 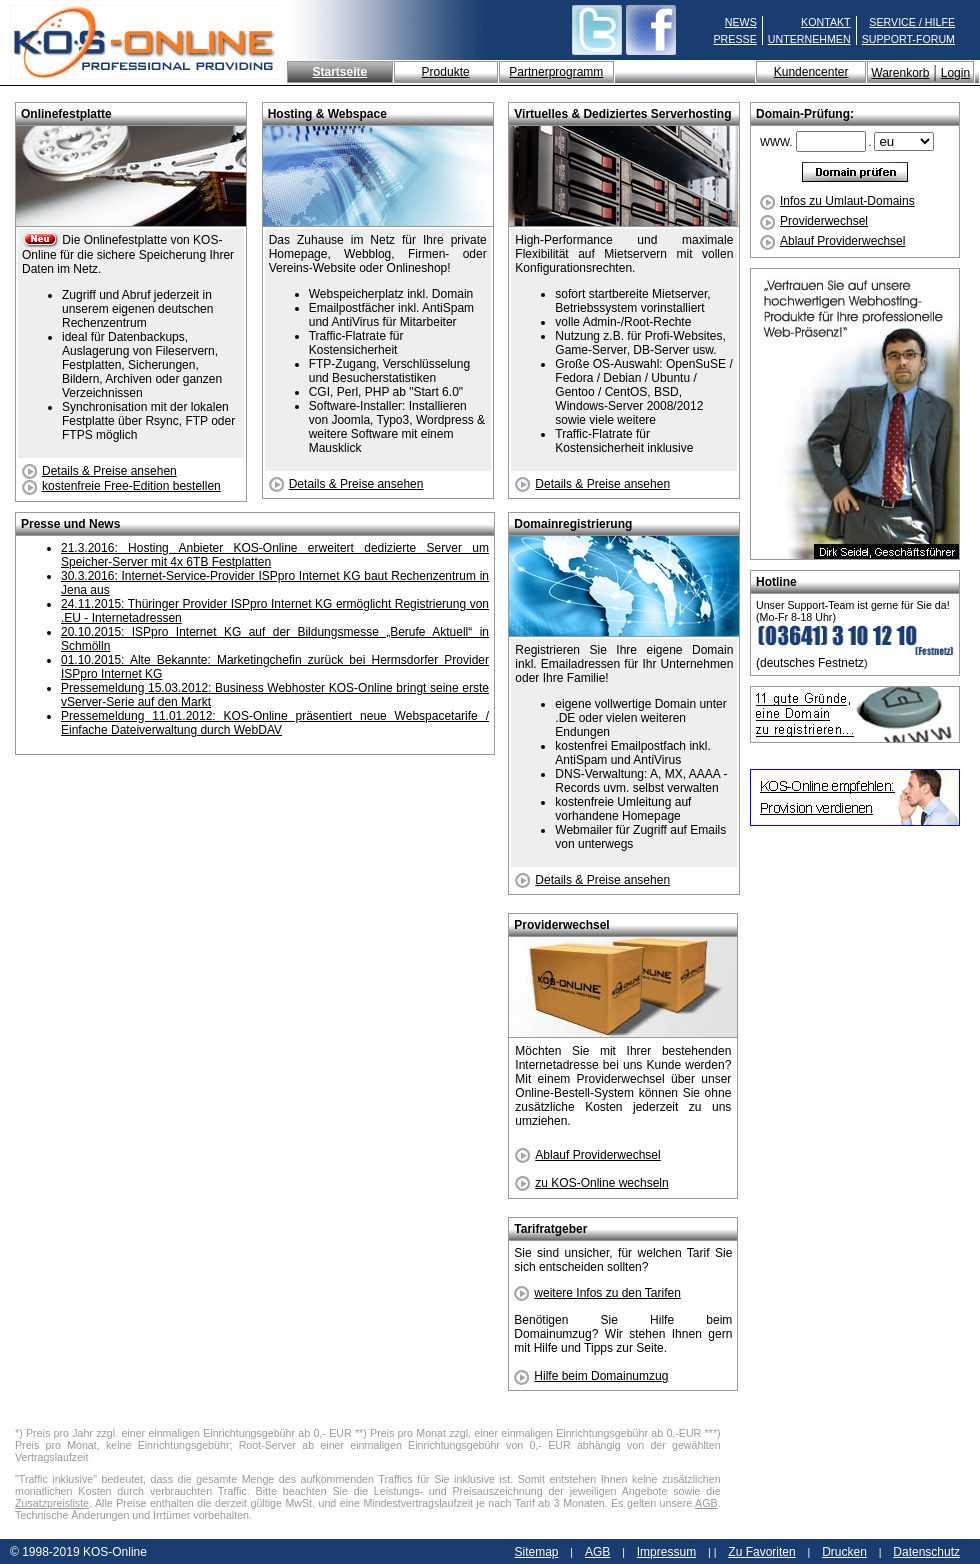 What do you see at coordinates (900, 73) in the screenshot?
I see `Warenkorb` at bounding box center [900, 73].